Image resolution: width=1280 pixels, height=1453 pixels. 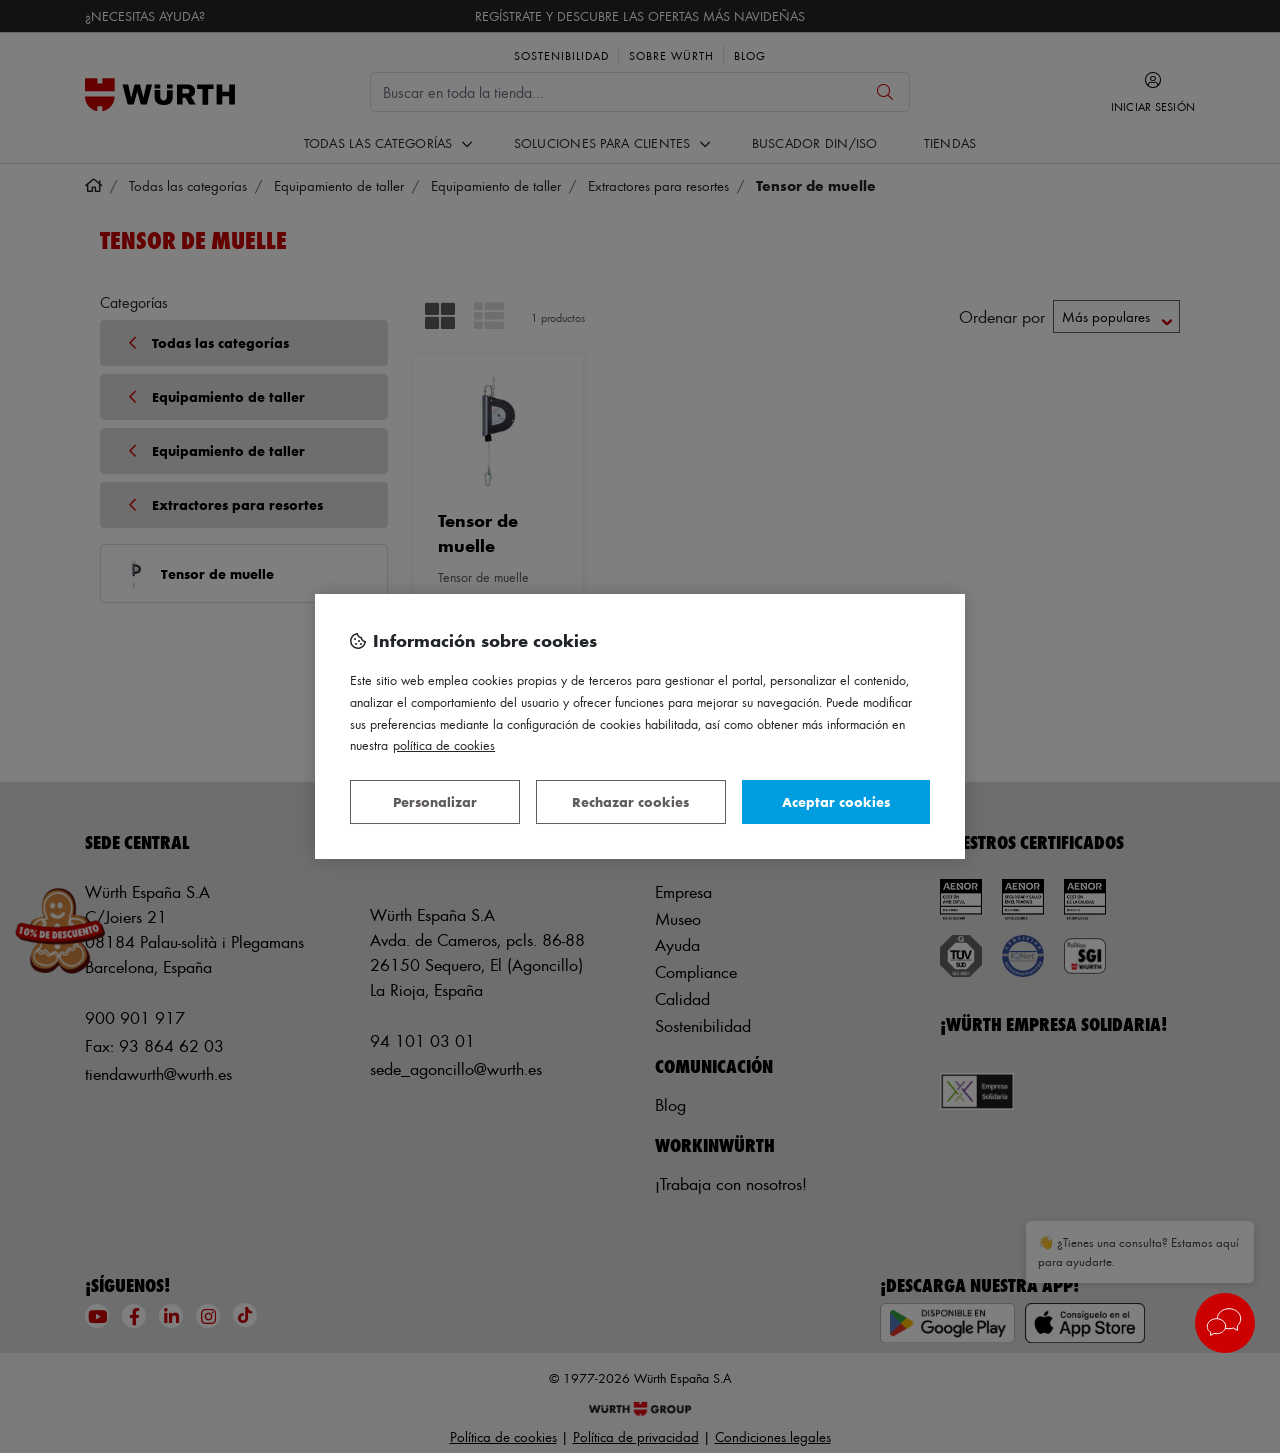 I want to click on Aceptar cookies, so click(x=836, y=801).